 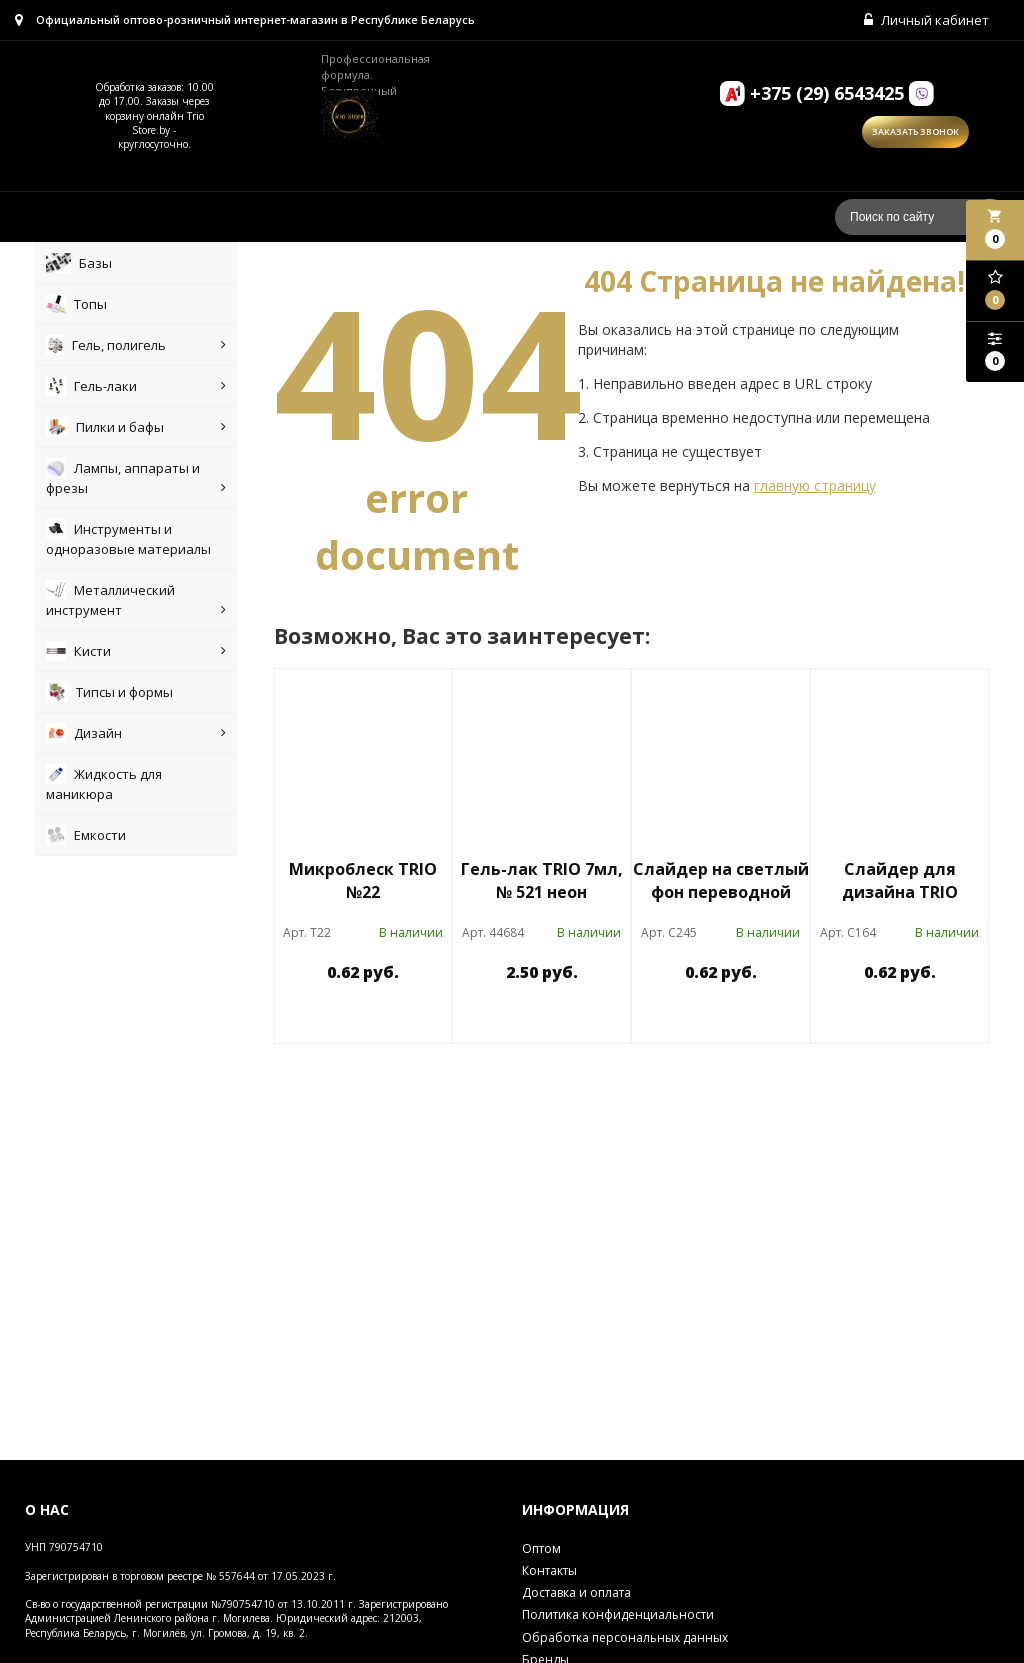 I want to click on Личный кабинет, so click(x=926, y=20).